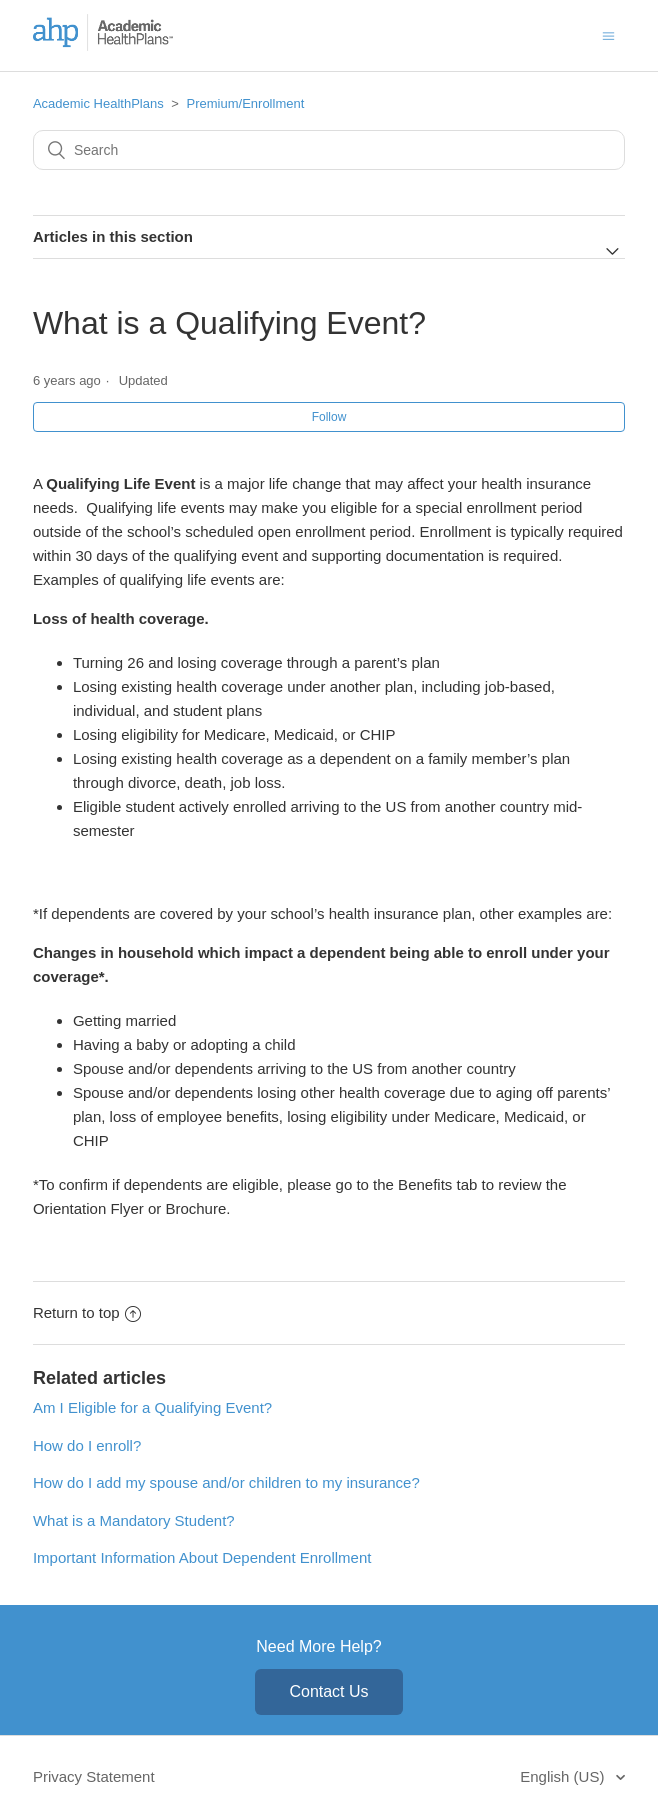  Describe the element at coordinates (564, 1776) in the screenshot. I see `English (US)` at that location.